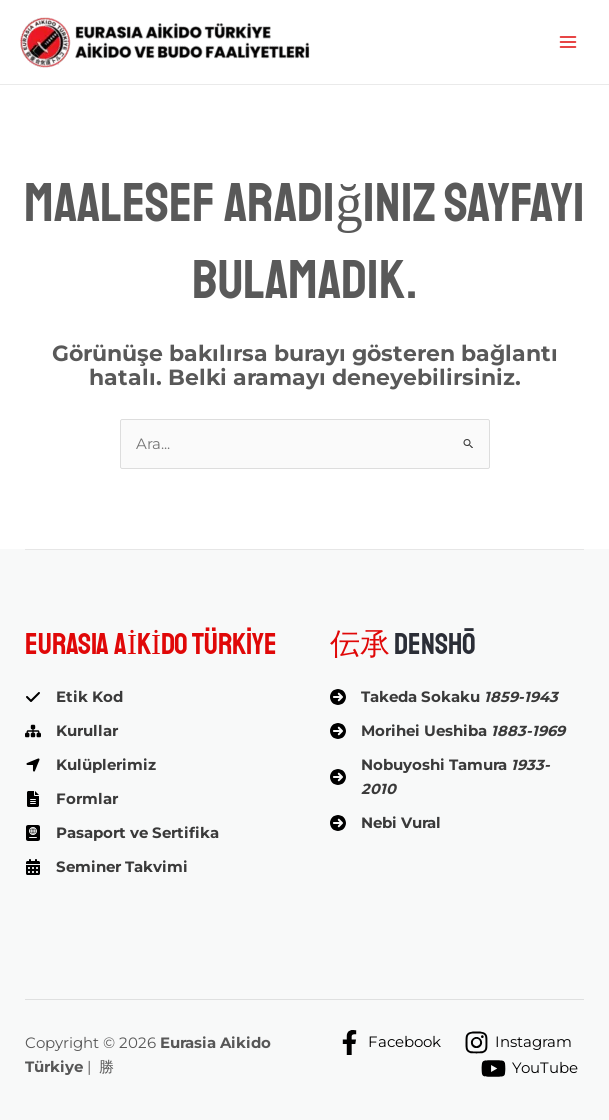 The width and height of the screenshot is (609, 1120). What do you see at coordinates (71, 799) in the screenshot?
I see `[Formlar]` at bounding box center [71, 799].